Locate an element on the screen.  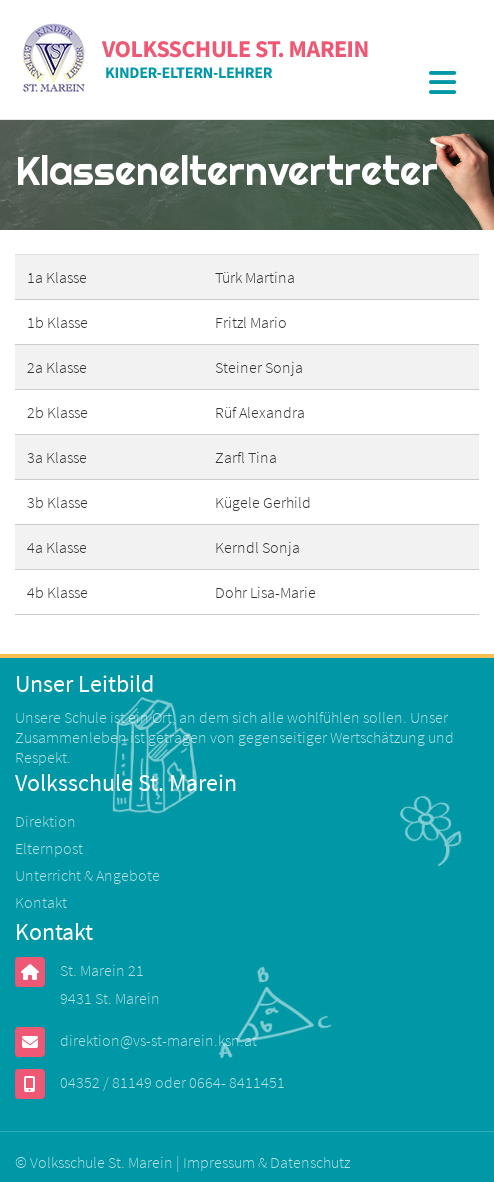
Impressum & Datenschutz is located at coordinates (266, 1162).